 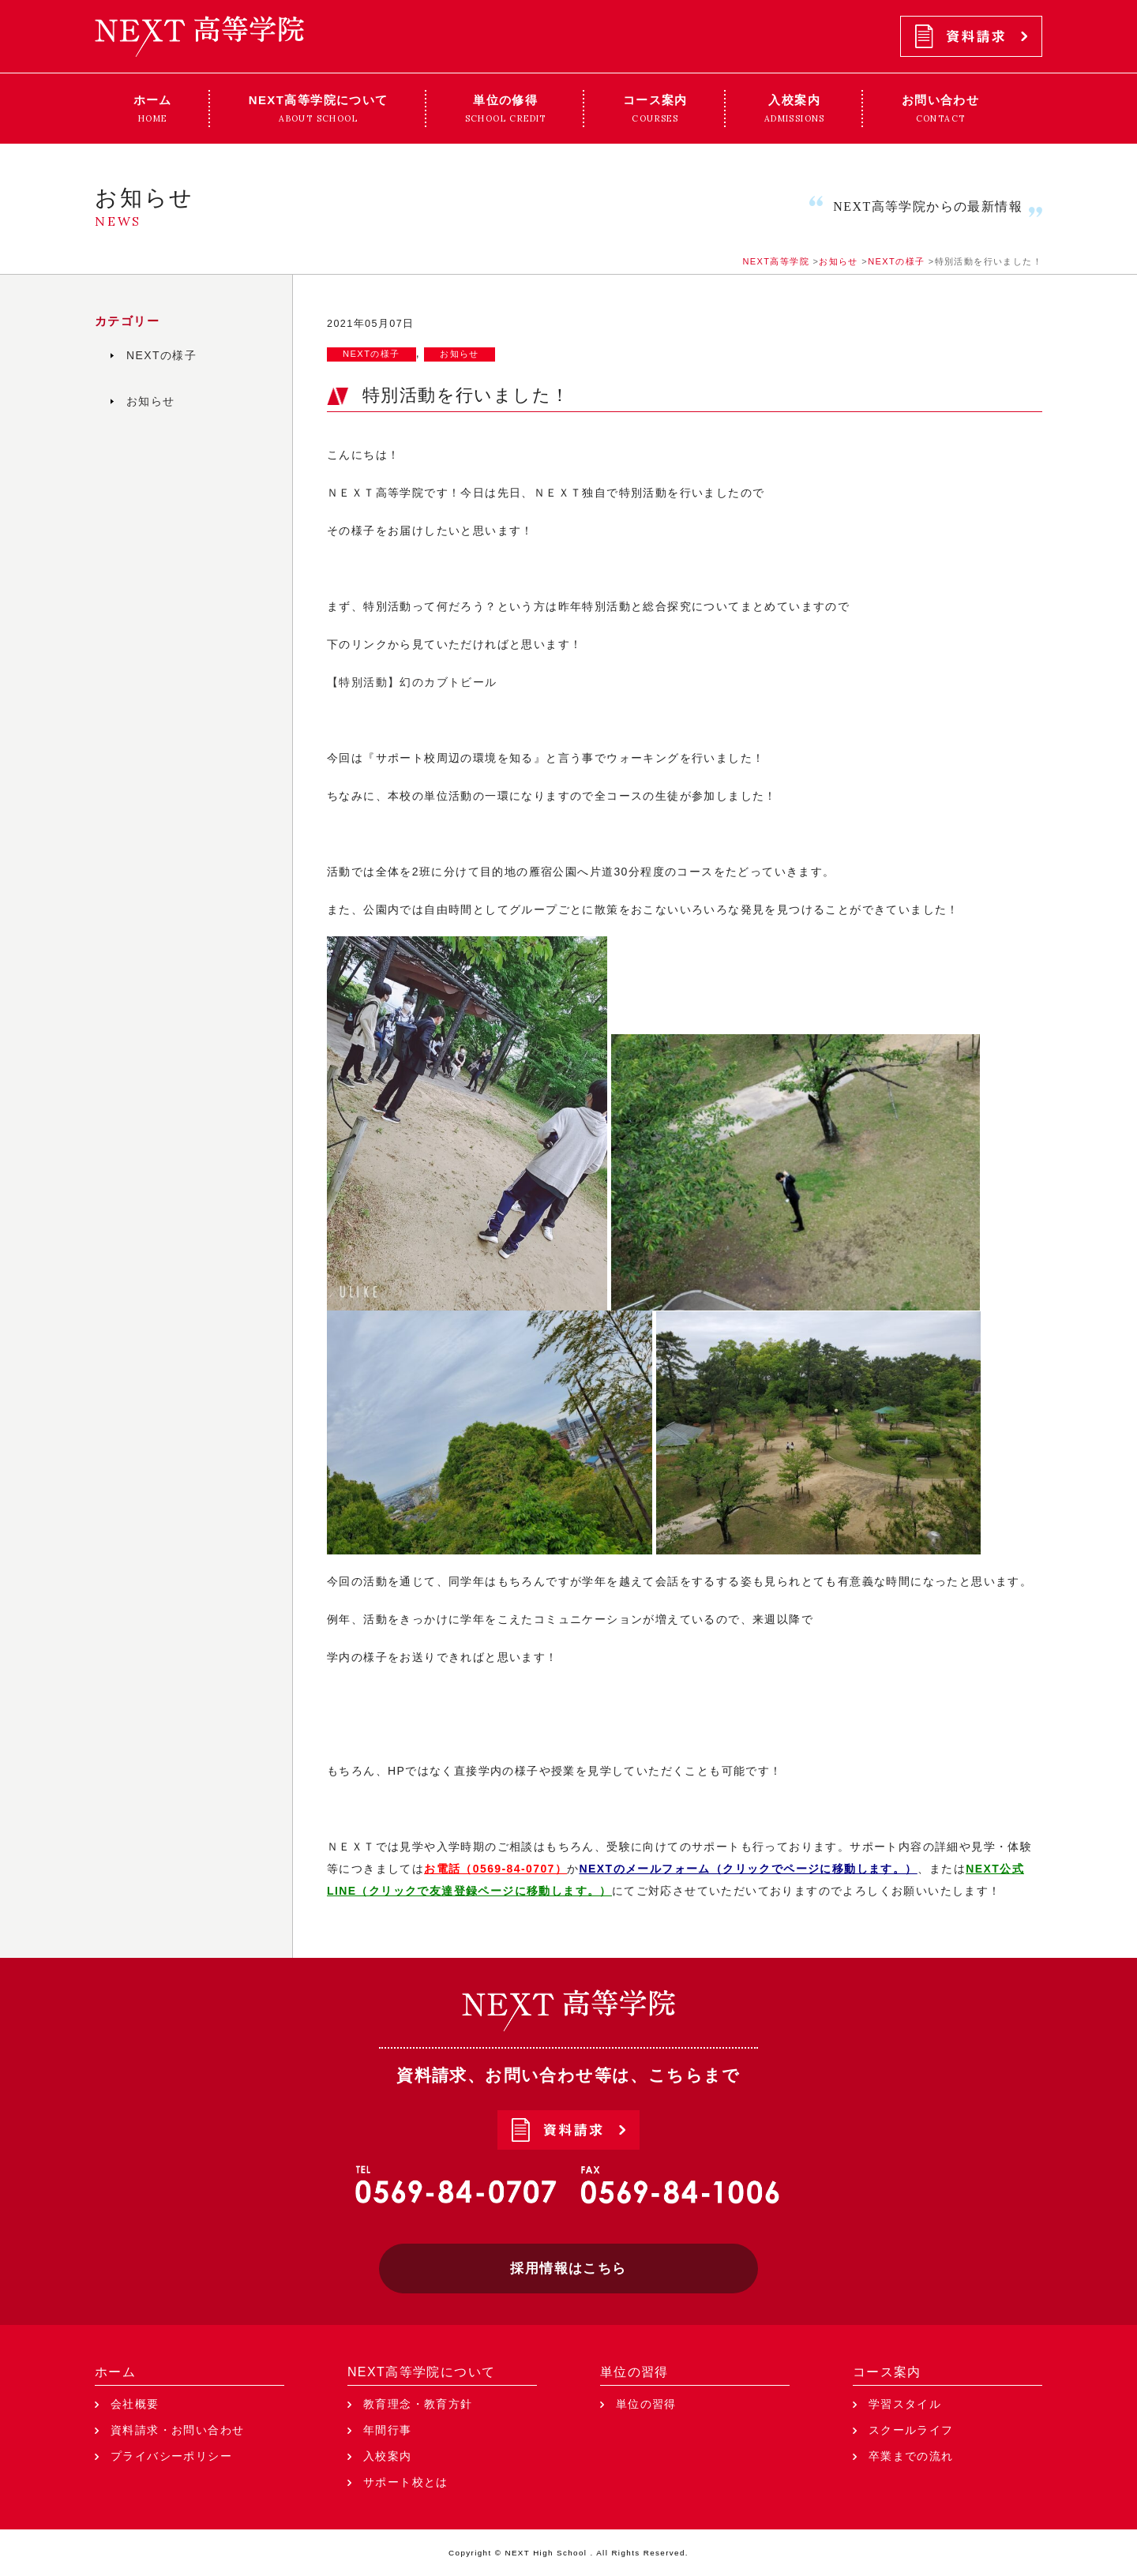 What do you see at coordinates (905, 2404) in the screenshot?
I see `学習スタイル` at bounding box center [905, 2404].